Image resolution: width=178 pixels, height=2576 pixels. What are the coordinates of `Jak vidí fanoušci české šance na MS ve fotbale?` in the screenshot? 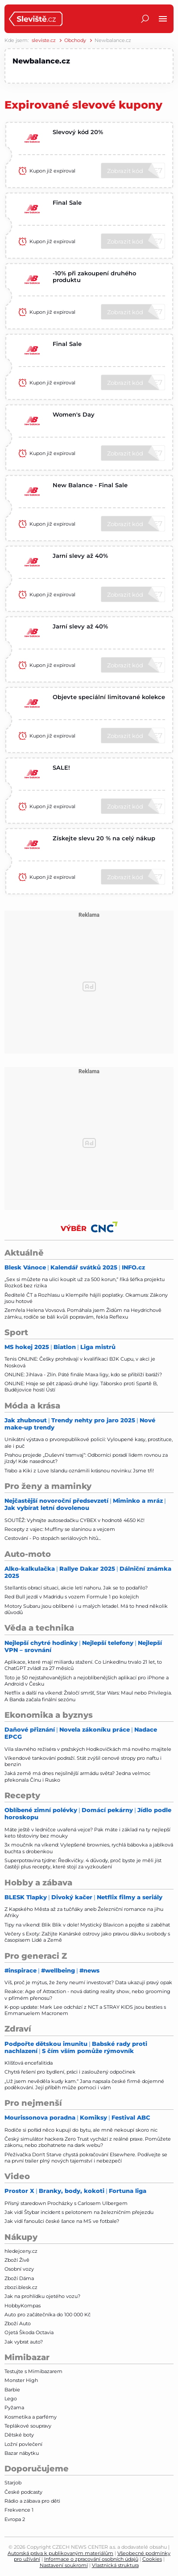 It's located at (61, 2221).